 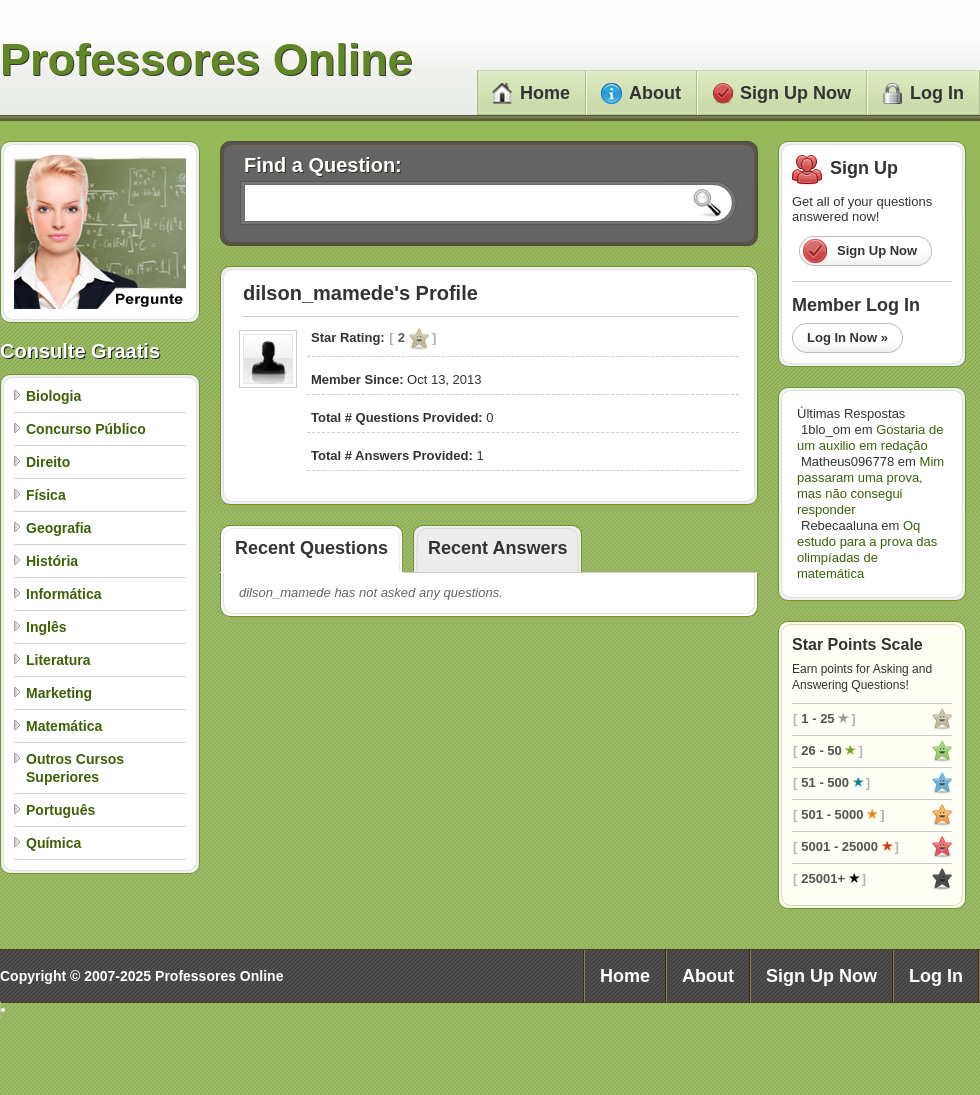 I want to click on Biologia, so click(x=53, y=396).